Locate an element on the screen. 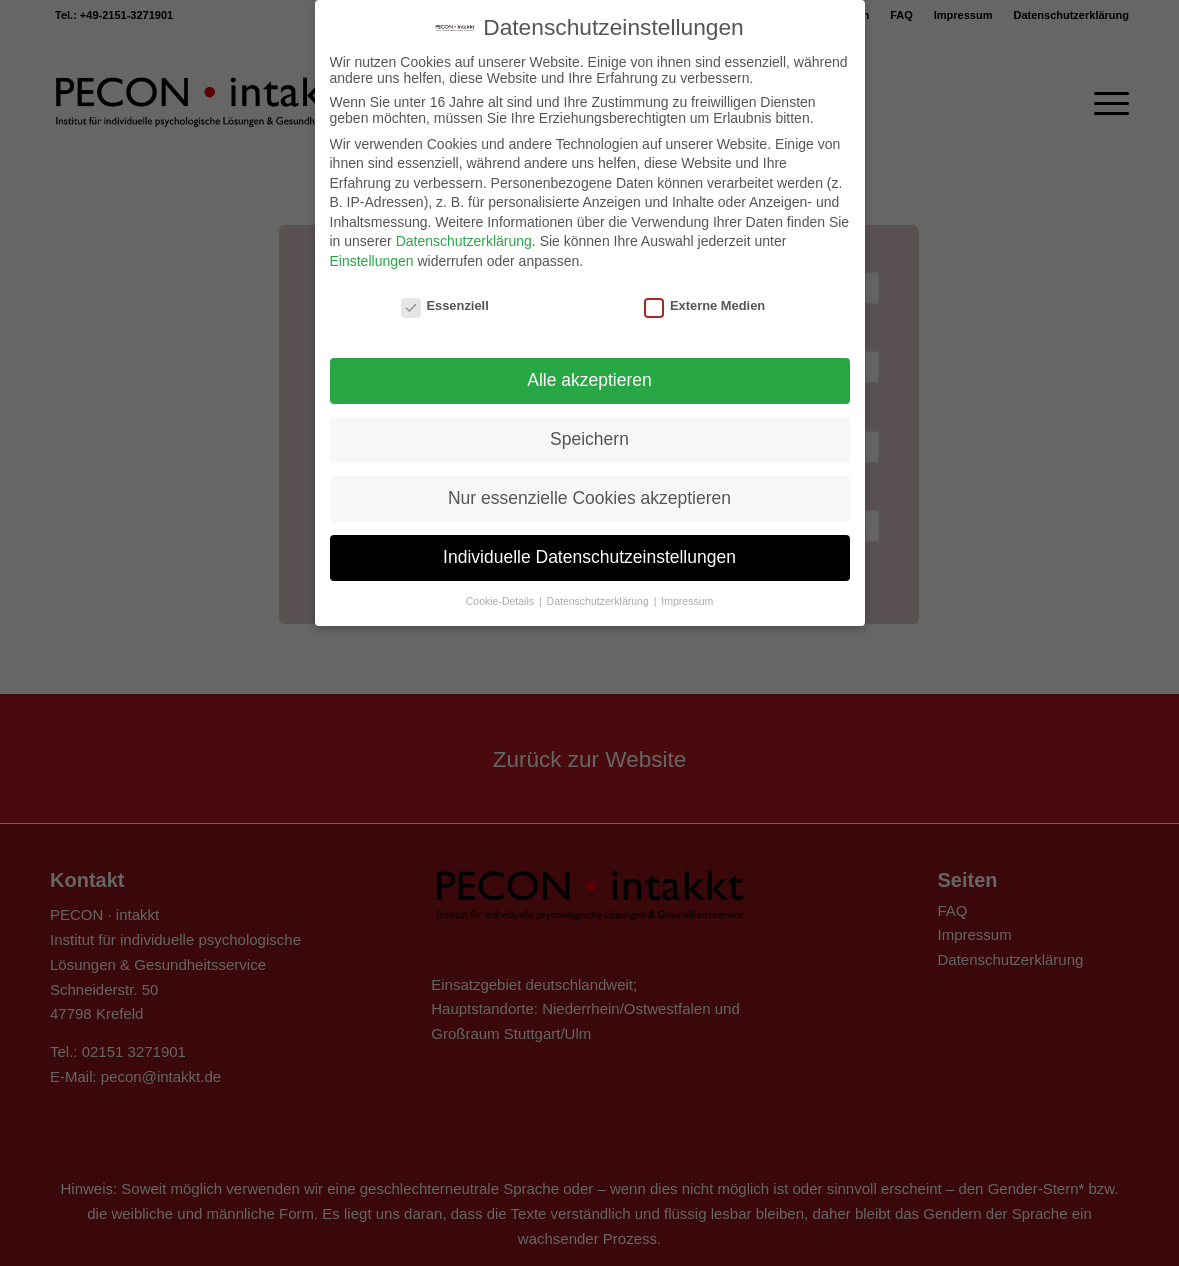  Individuelle Datenschutzeinstellungen [button] is located at coordinates (589, 542).